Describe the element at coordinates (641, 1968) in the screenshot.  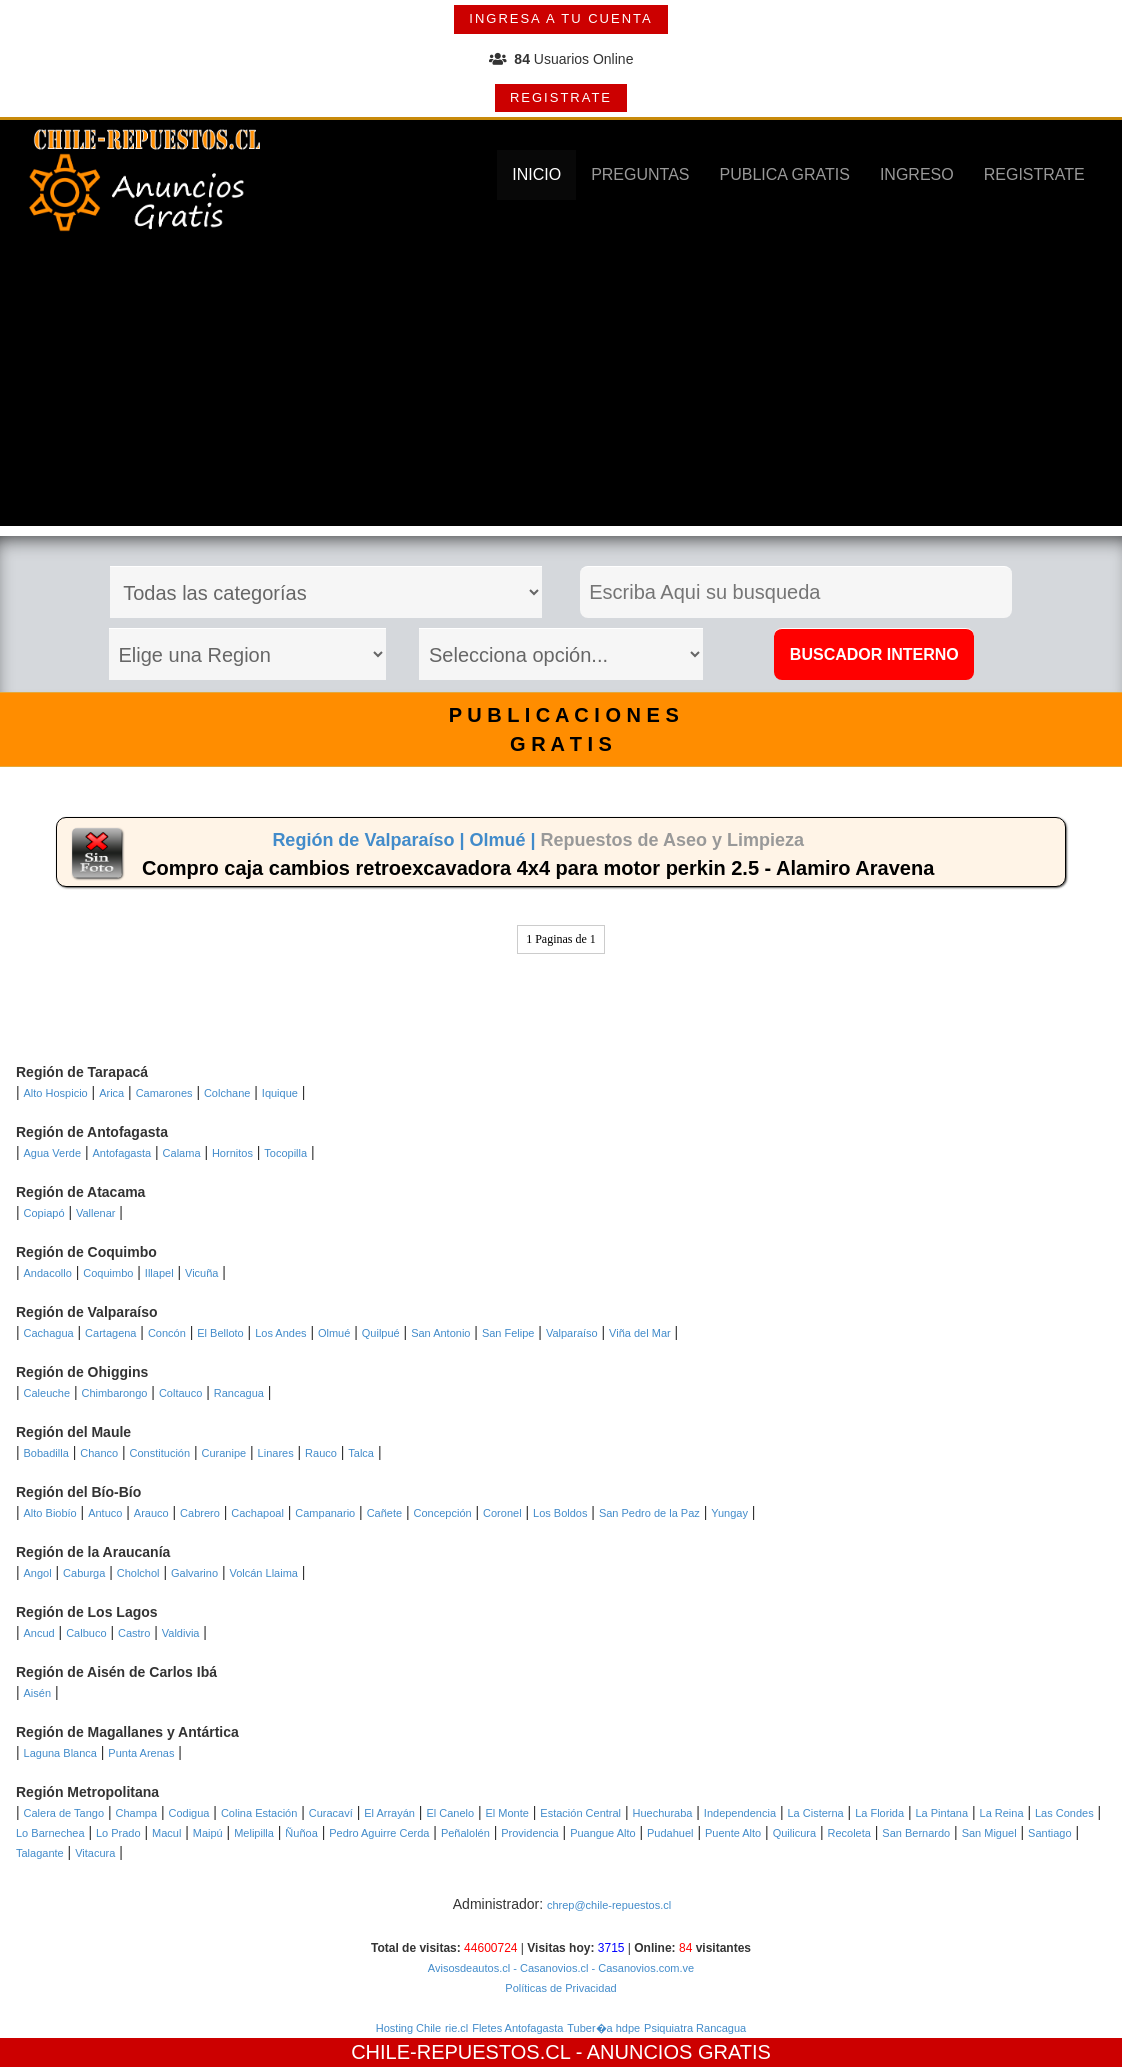
I see `- Casanovios.com.ve` at that location.